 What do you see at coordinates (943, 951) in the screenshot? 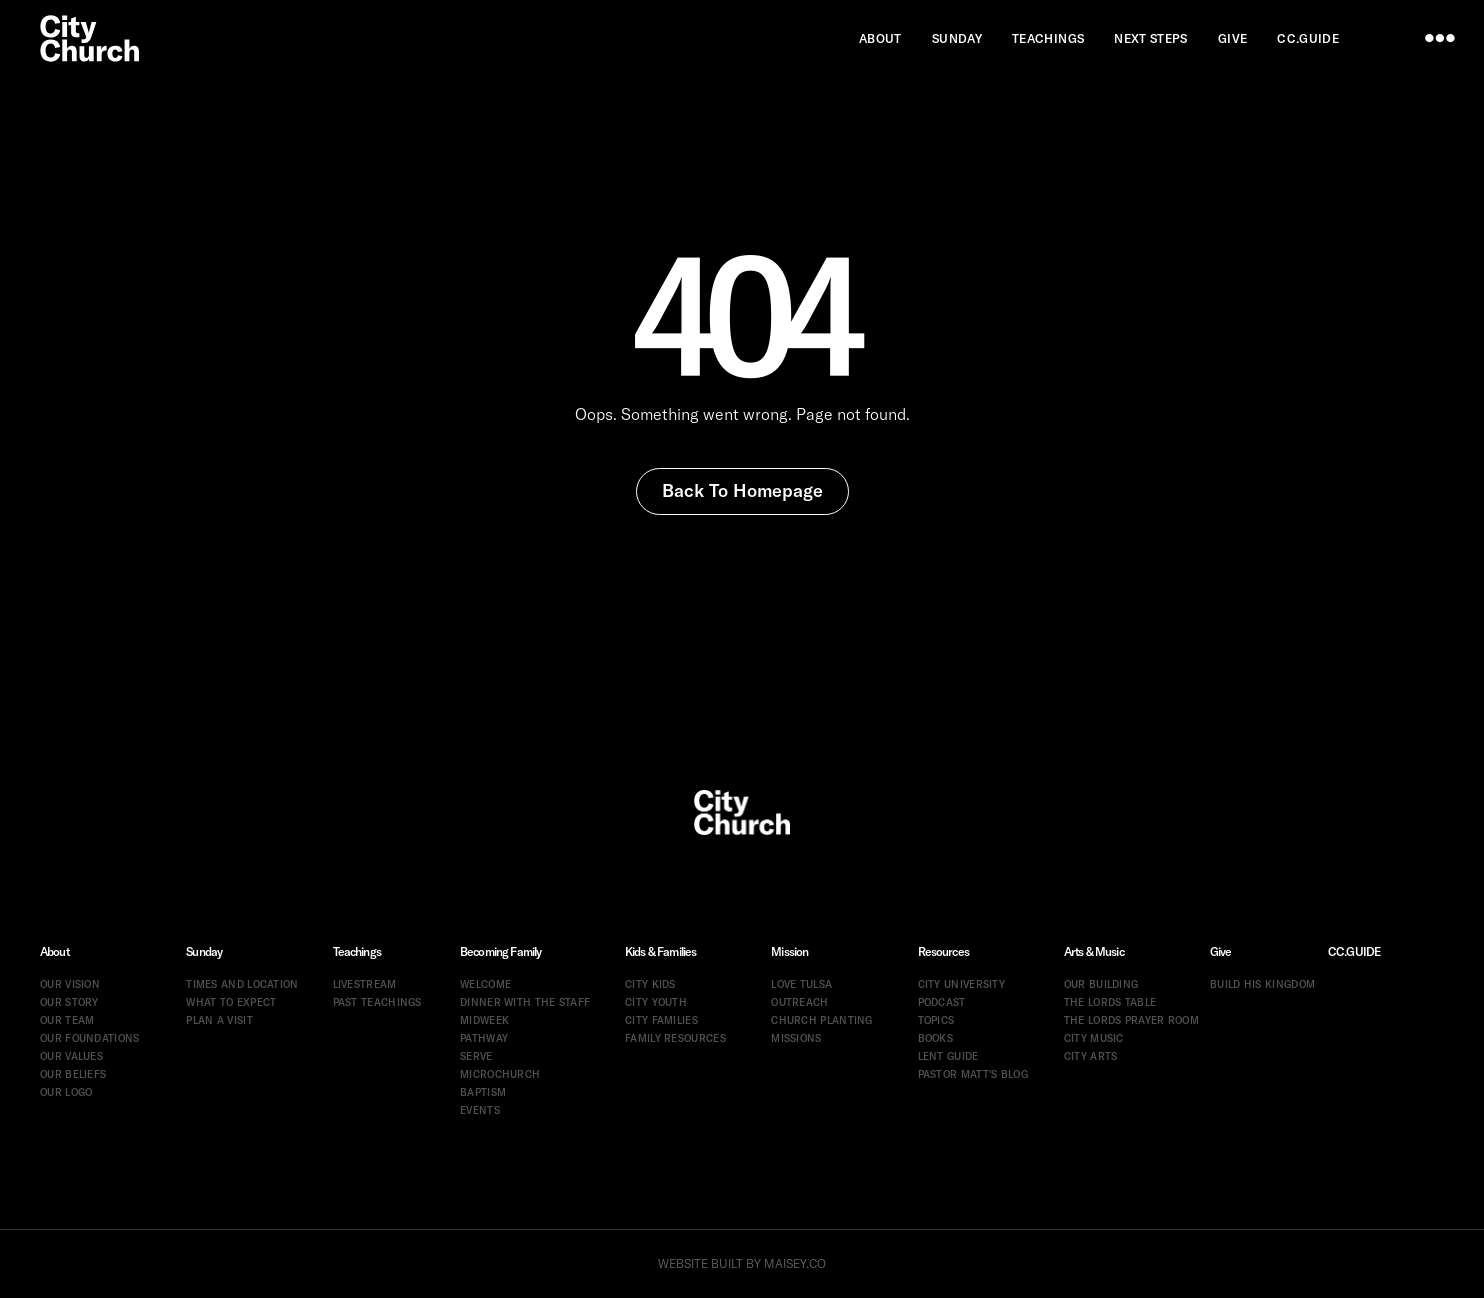
I see `Resources` at bounding box center [943, 951].